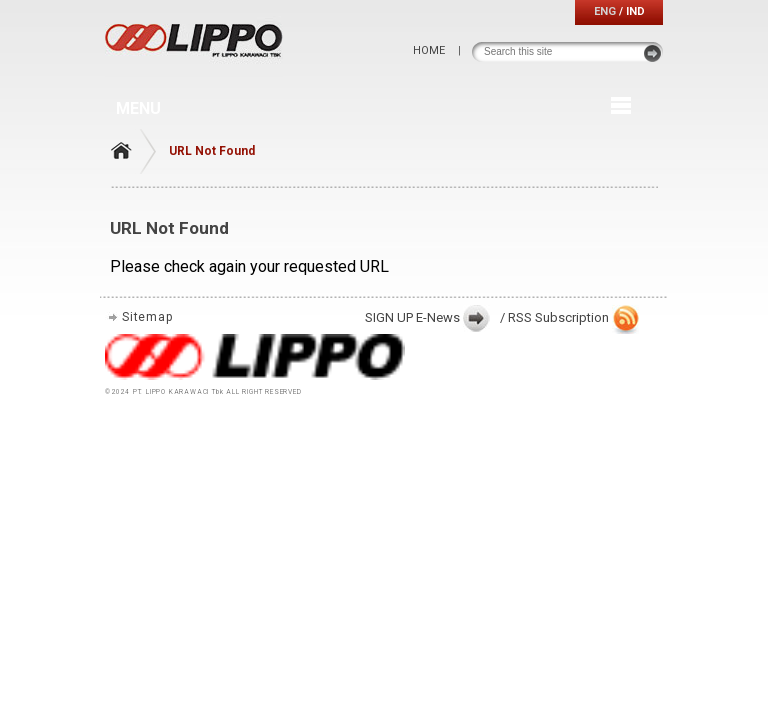 The height and width of the screenshot is (720, 768). I want to click on / RSS Subscription, so click(554, 317).